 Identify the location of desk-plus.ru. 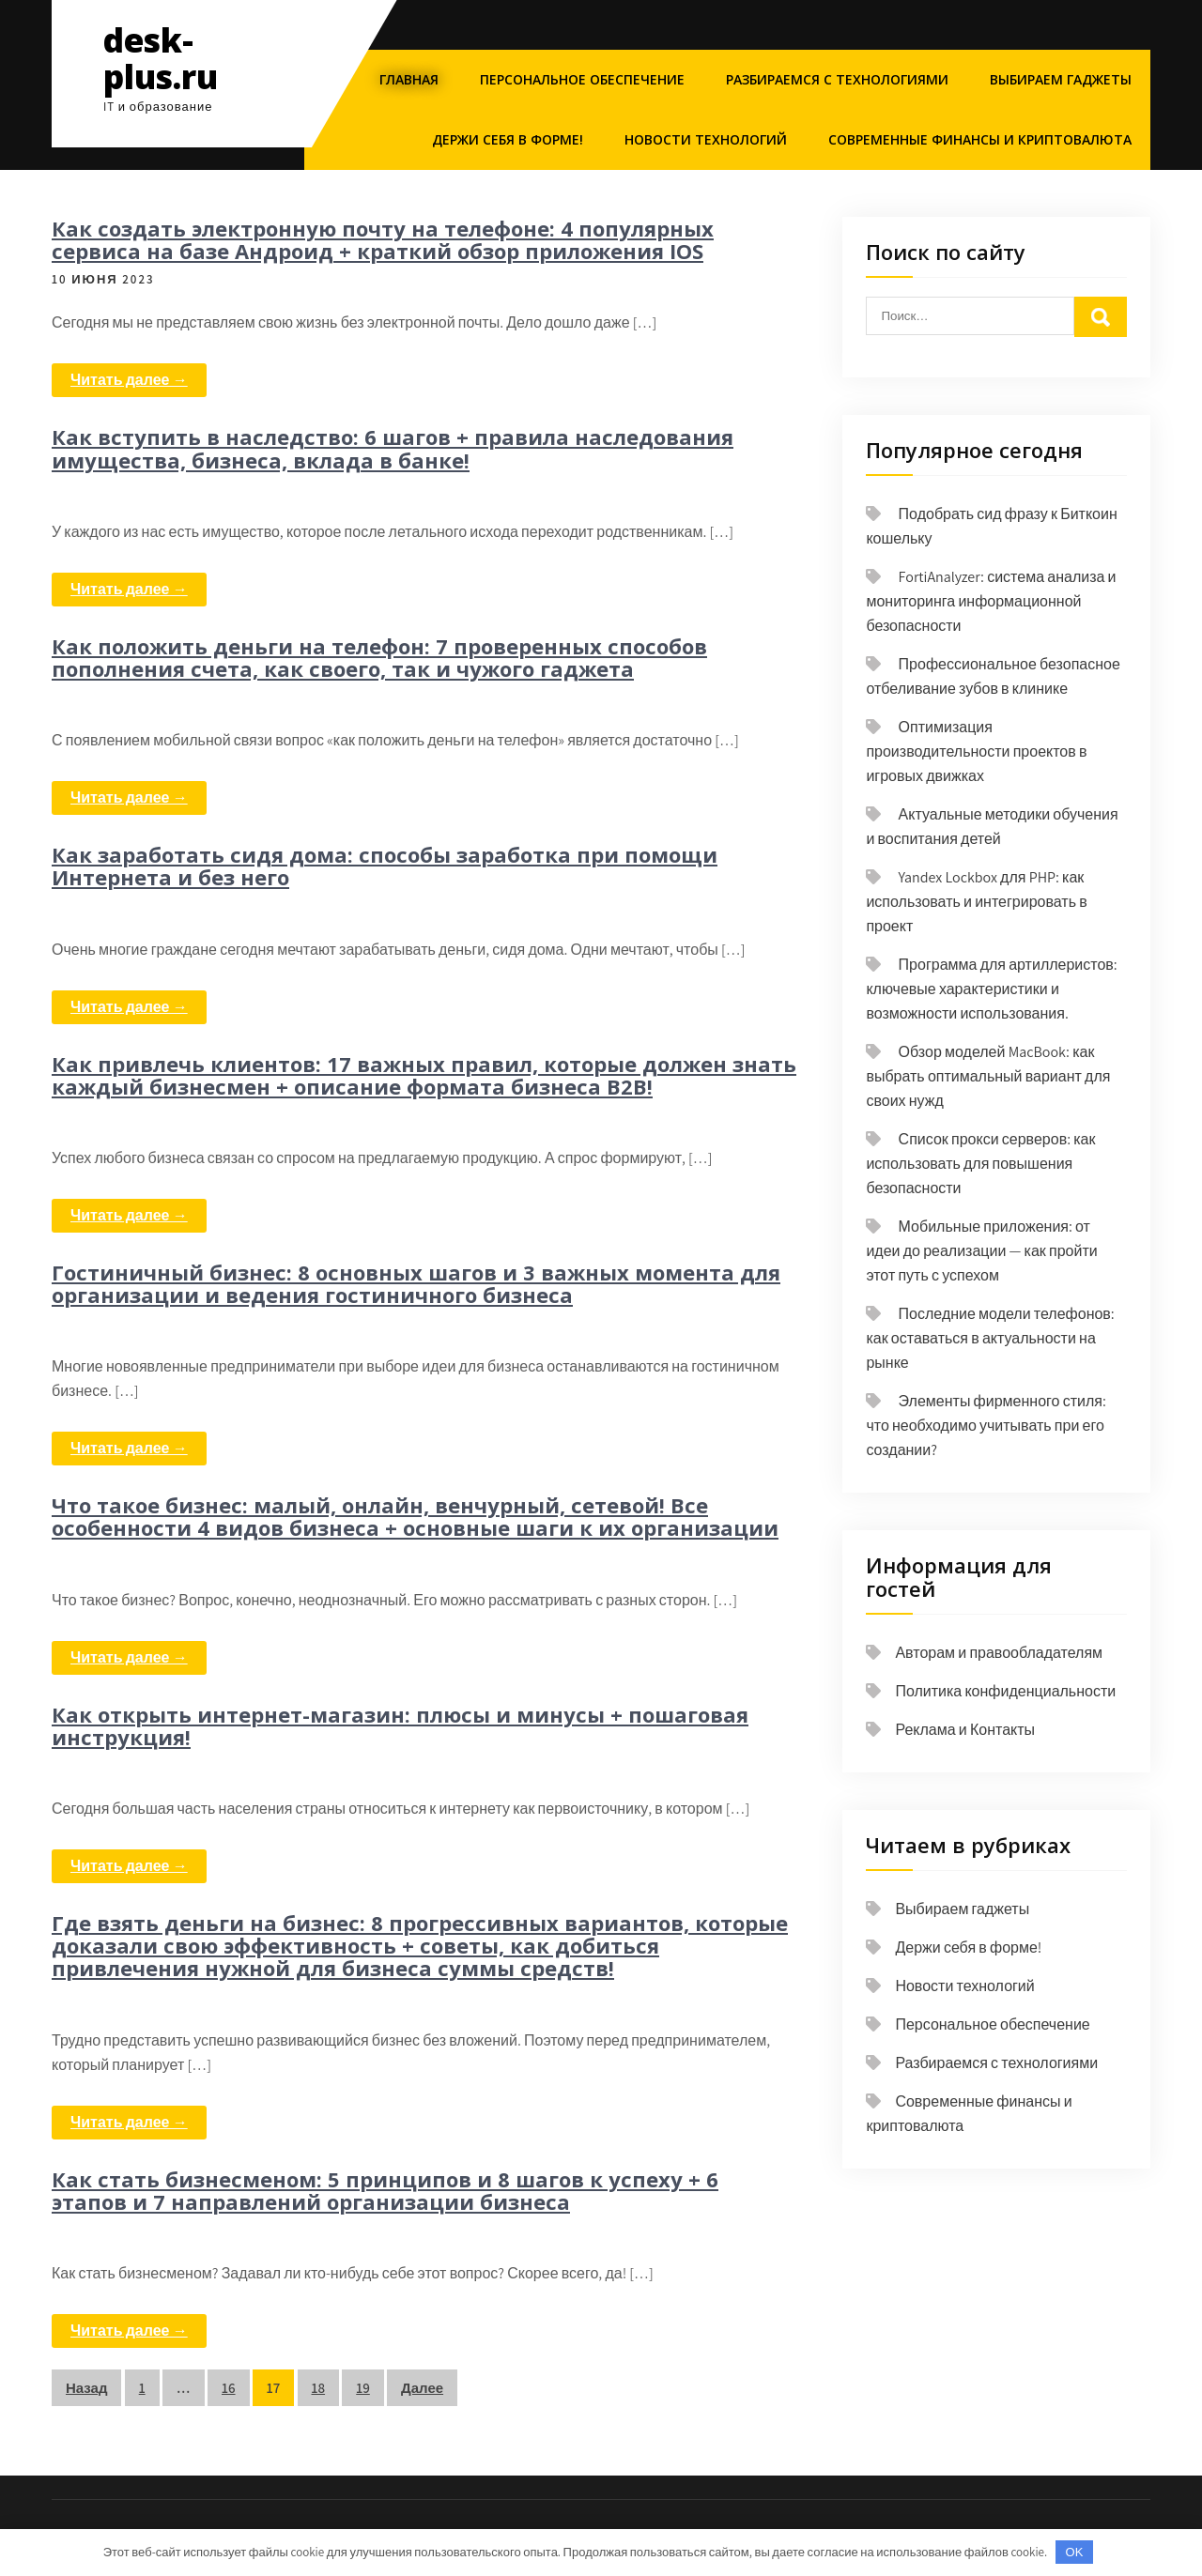
(160, 58).